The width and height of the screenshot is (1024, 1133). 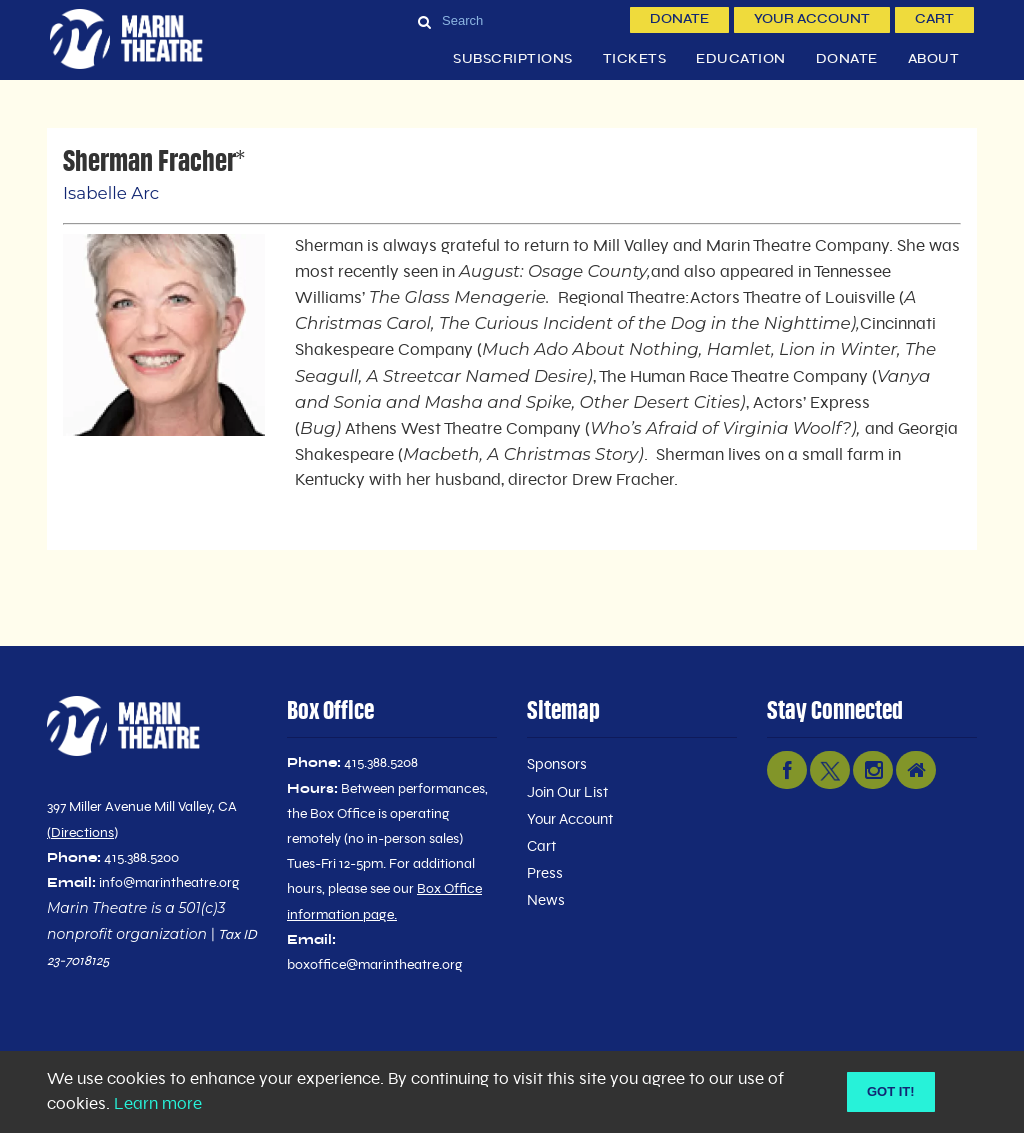 What do you see at coordinates (934, 59) in the screenshot?
I see `About` at bounding box center [934, 59].